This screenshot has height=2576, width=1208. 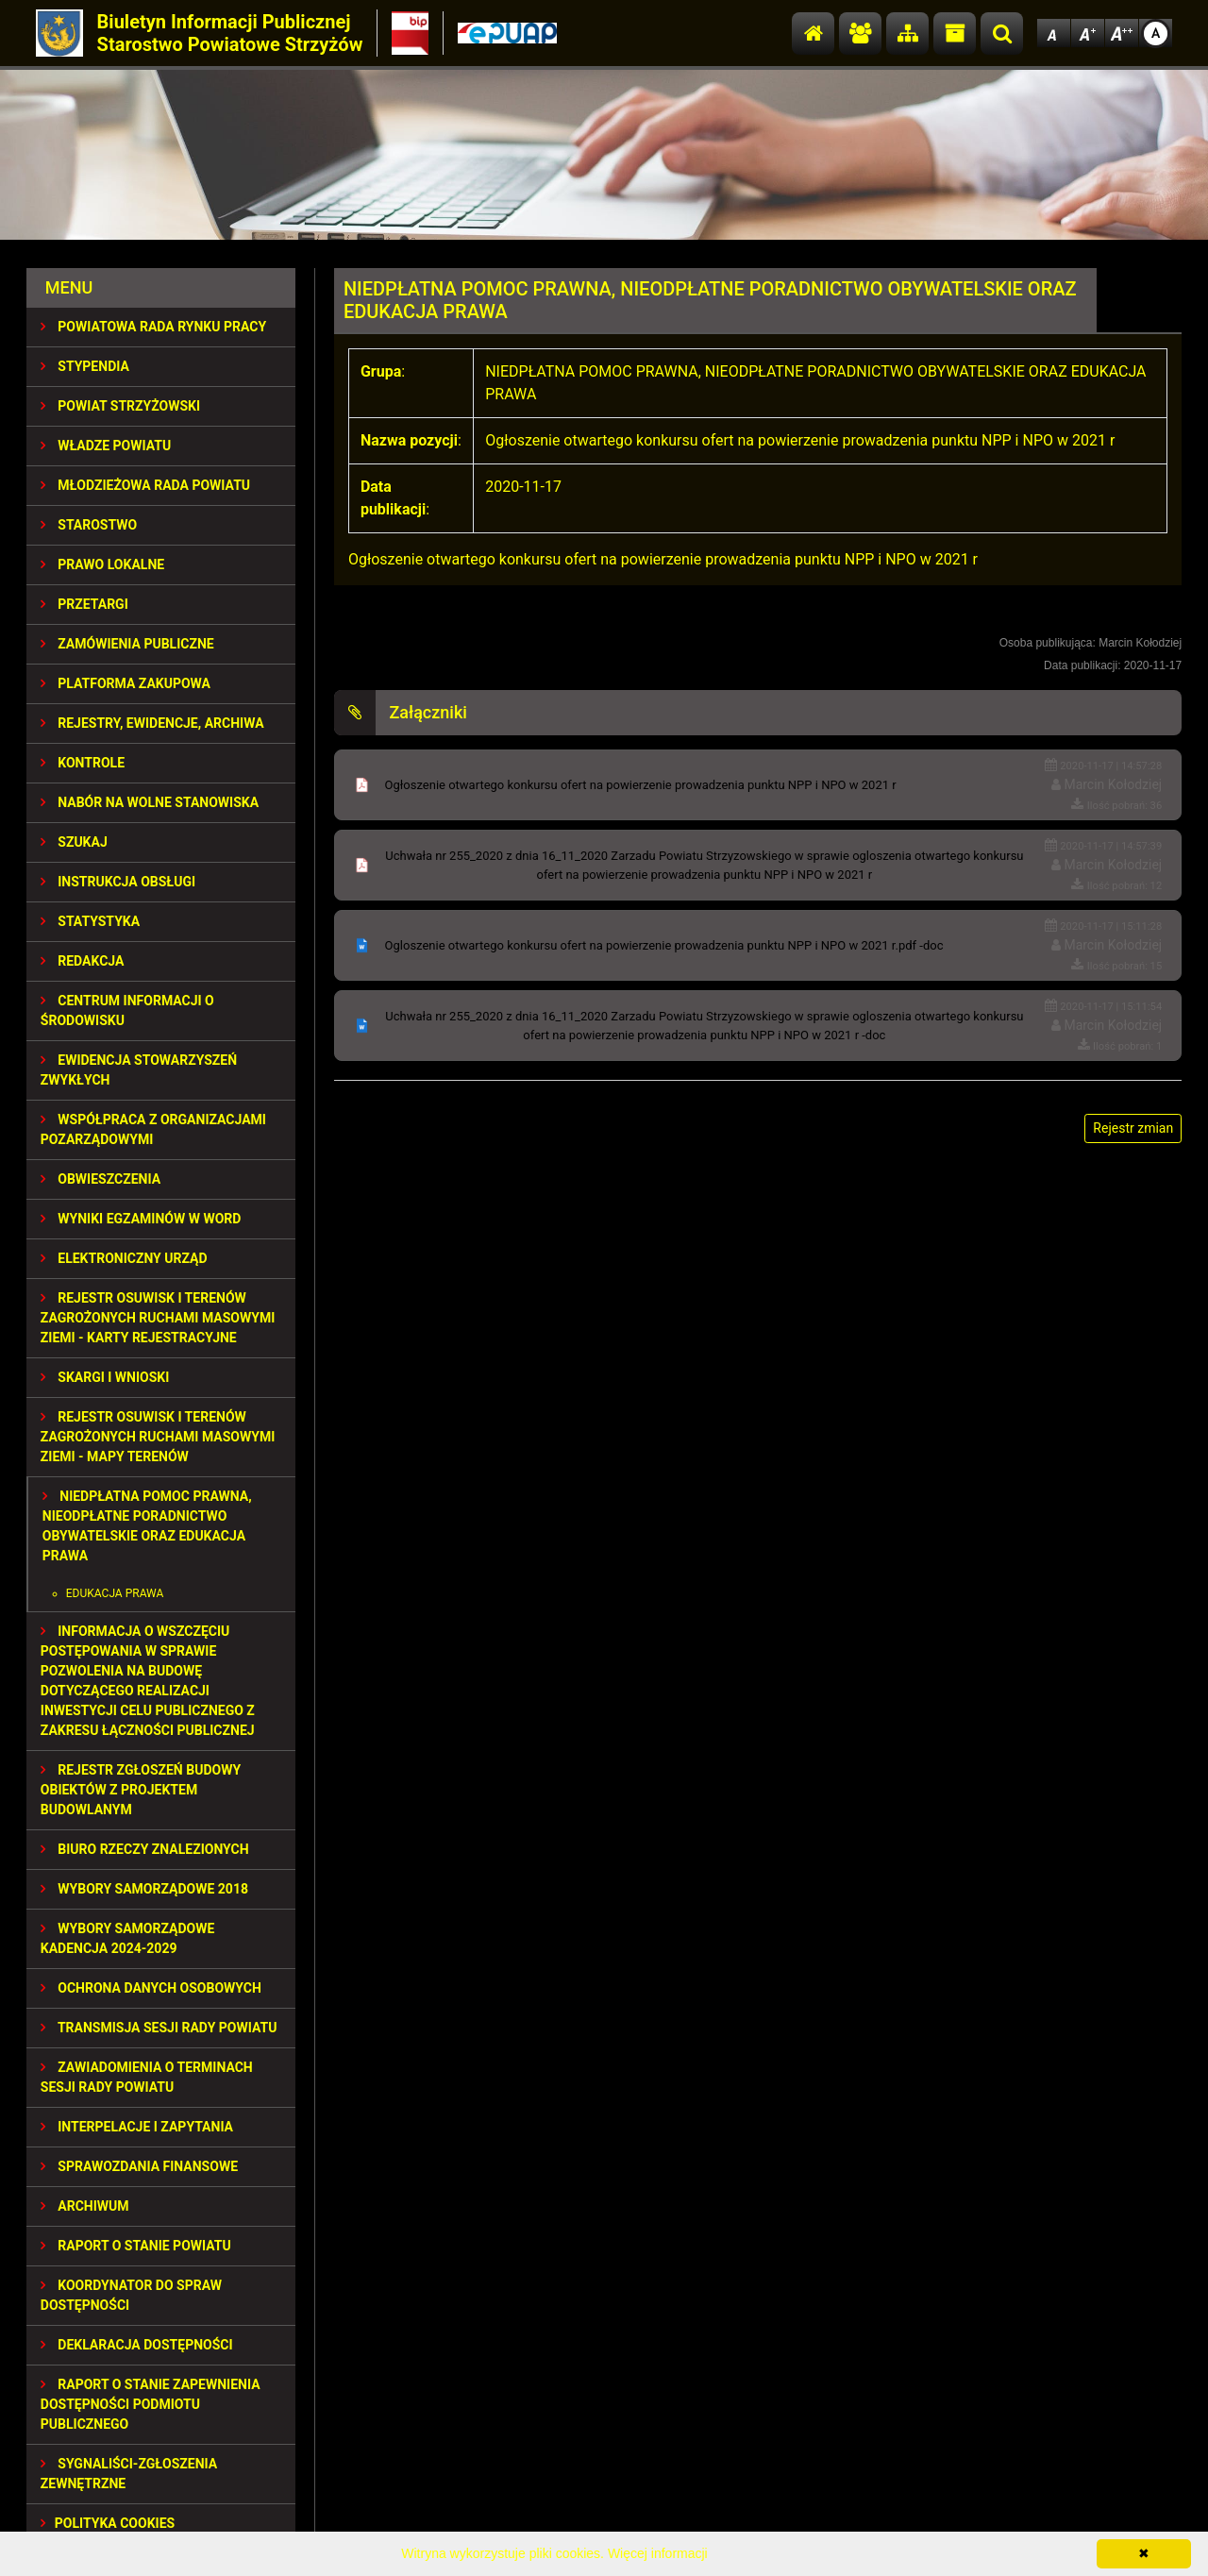 I want to click on Ogłoszenie otwartego konkursu ofert na powierzenie prowadzenia punktu NPP i NPO w 2021 r, so click(x=641, y=785).